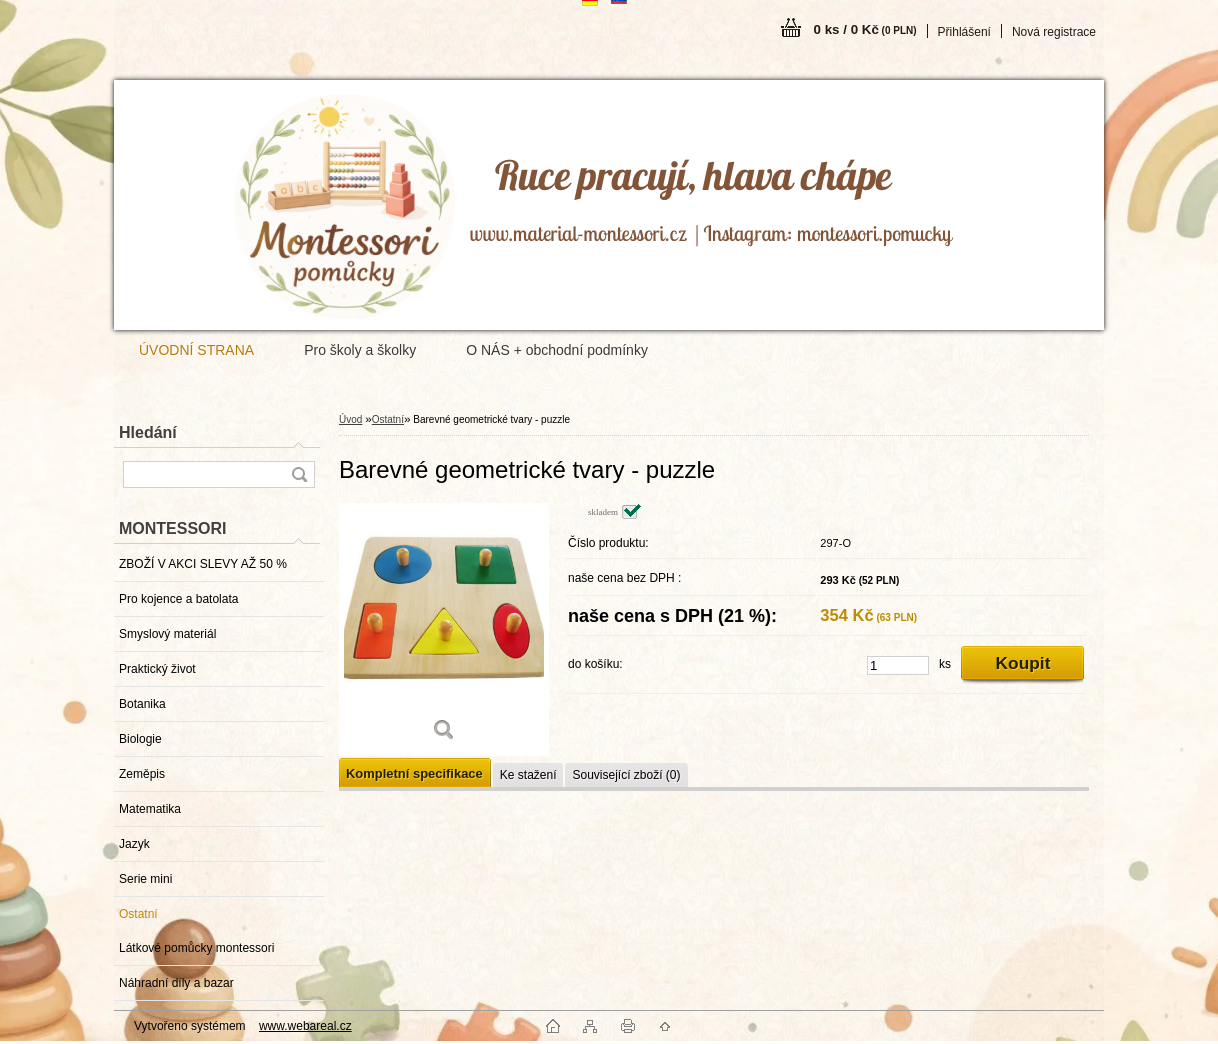  What do you see at coordinates (557, 350) in the screenshot?
I see `O NÁS + obchodní podmínky` at bounding box center [557, 350].